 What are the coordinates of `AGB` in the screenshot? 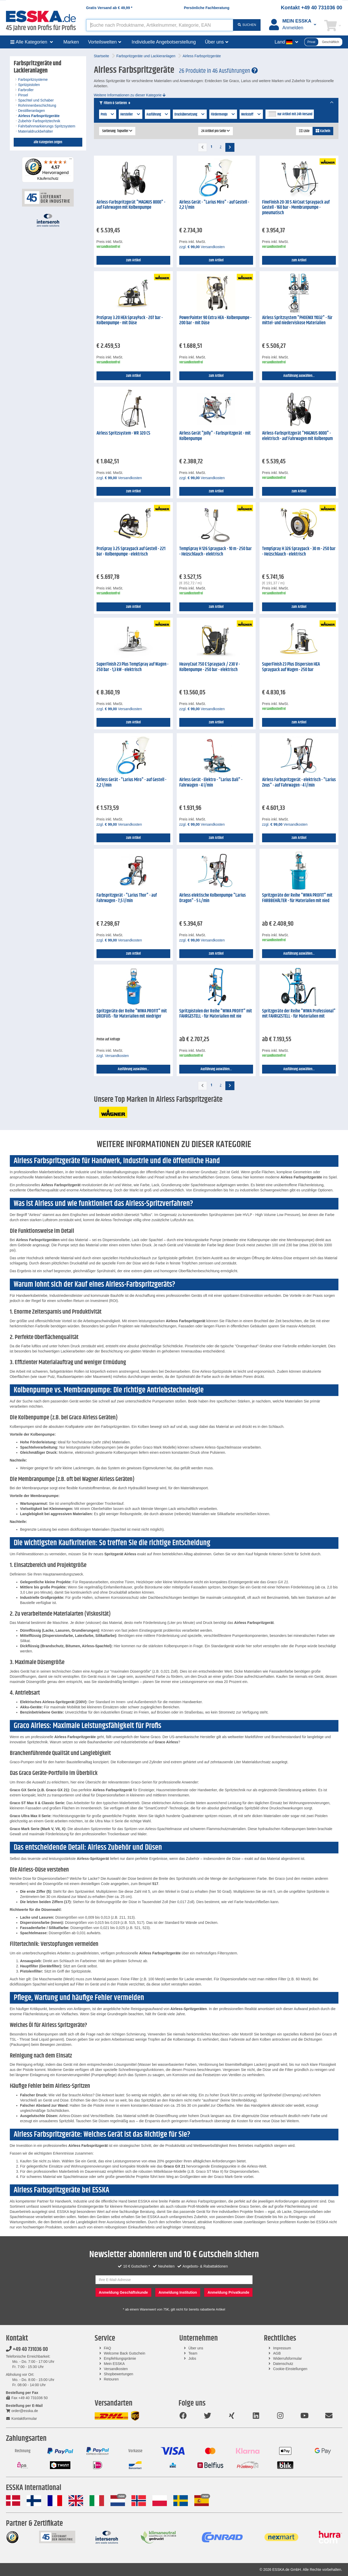 It's located at (277, 2353).